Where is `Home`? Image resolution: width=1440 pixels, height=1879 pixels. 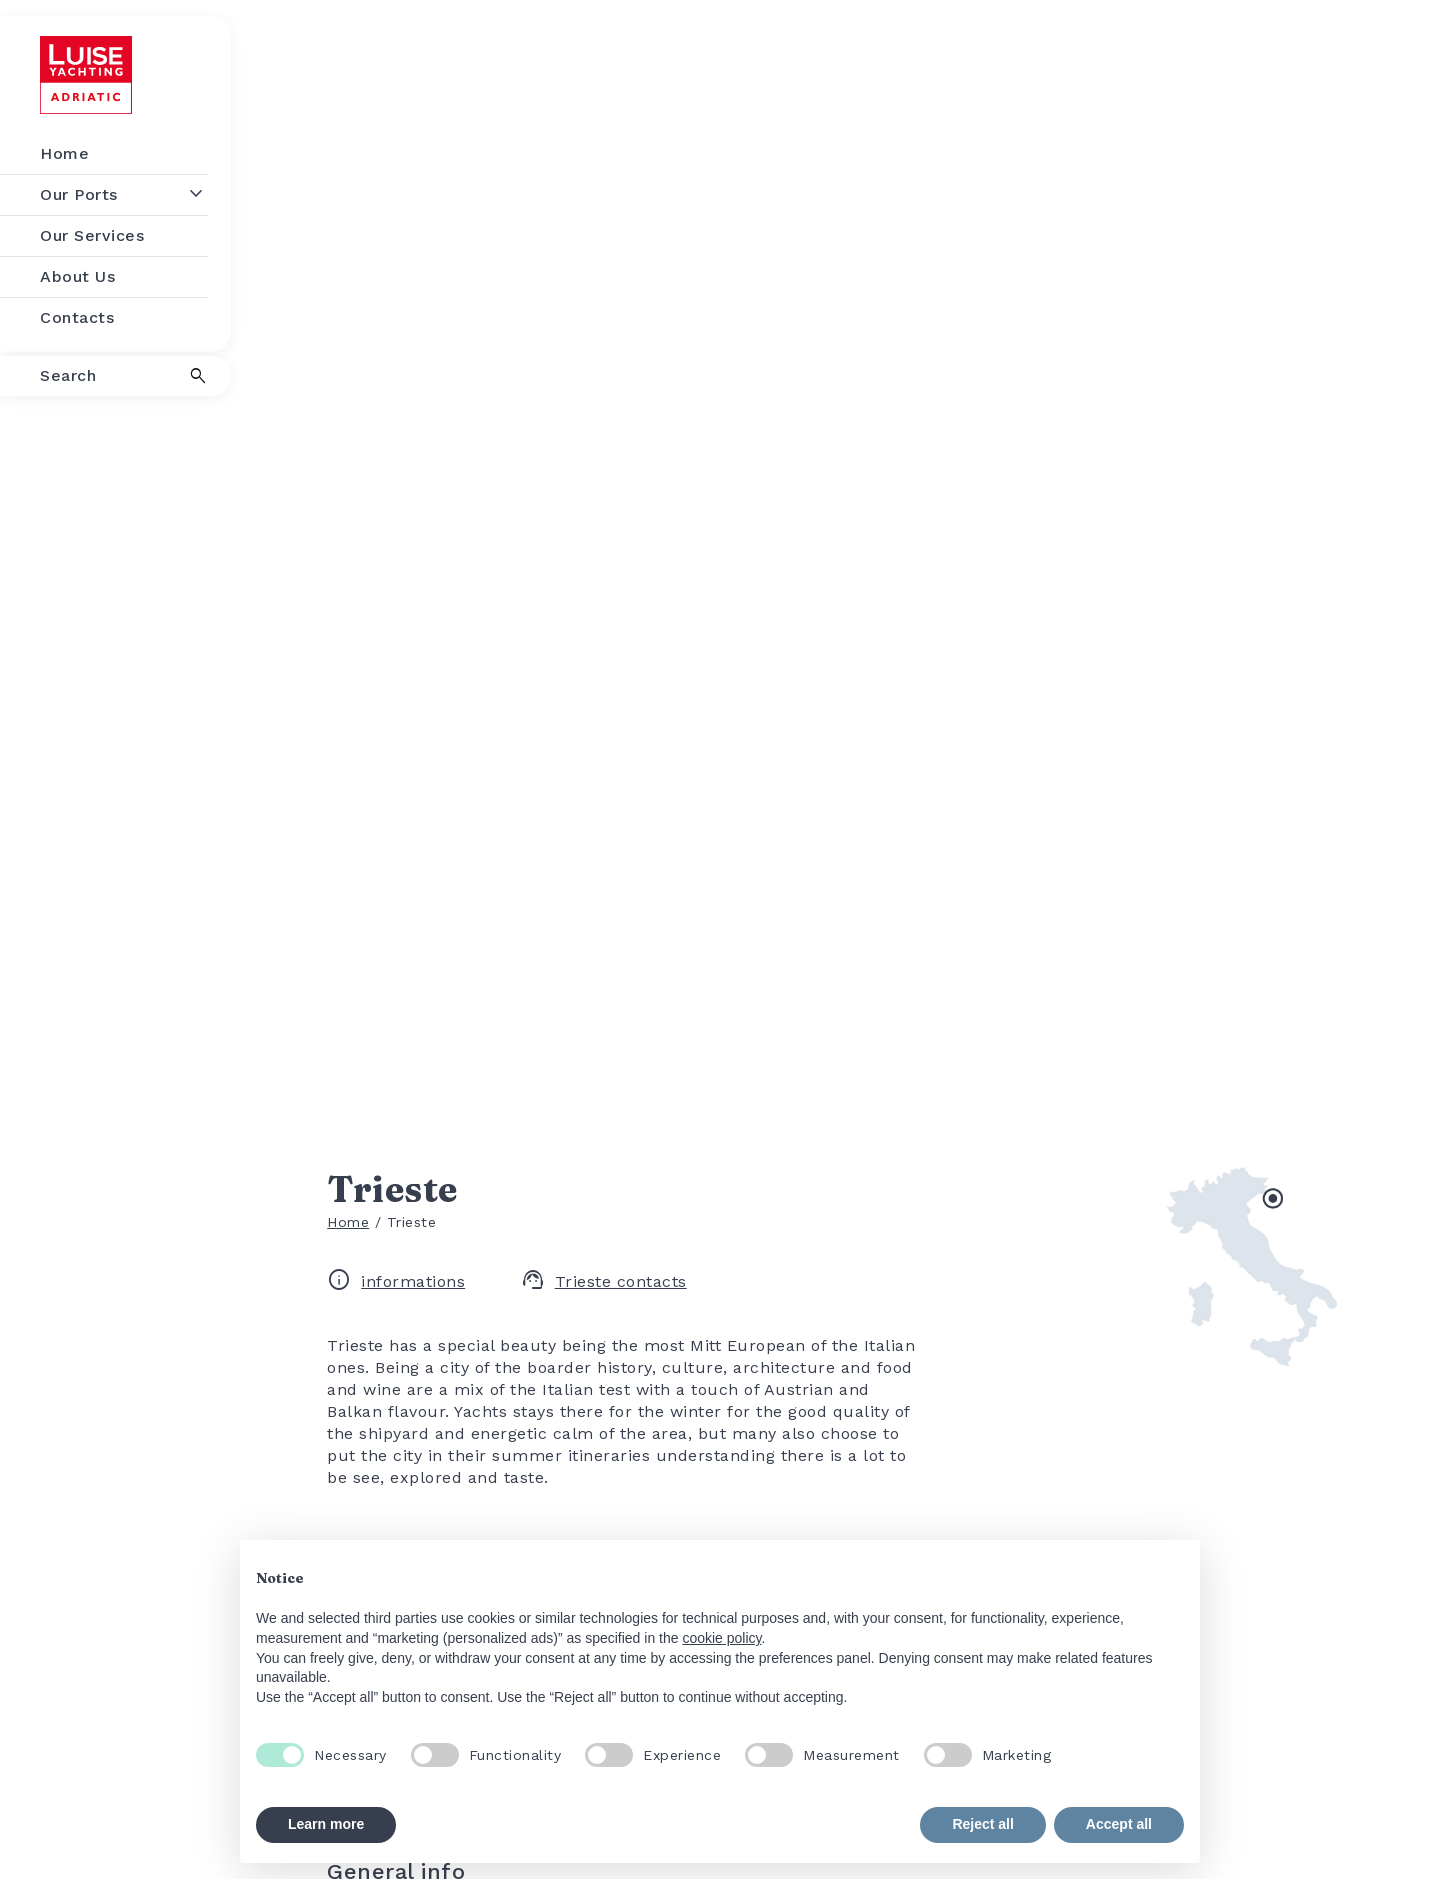 Home is located at coordinates (348, 1222).